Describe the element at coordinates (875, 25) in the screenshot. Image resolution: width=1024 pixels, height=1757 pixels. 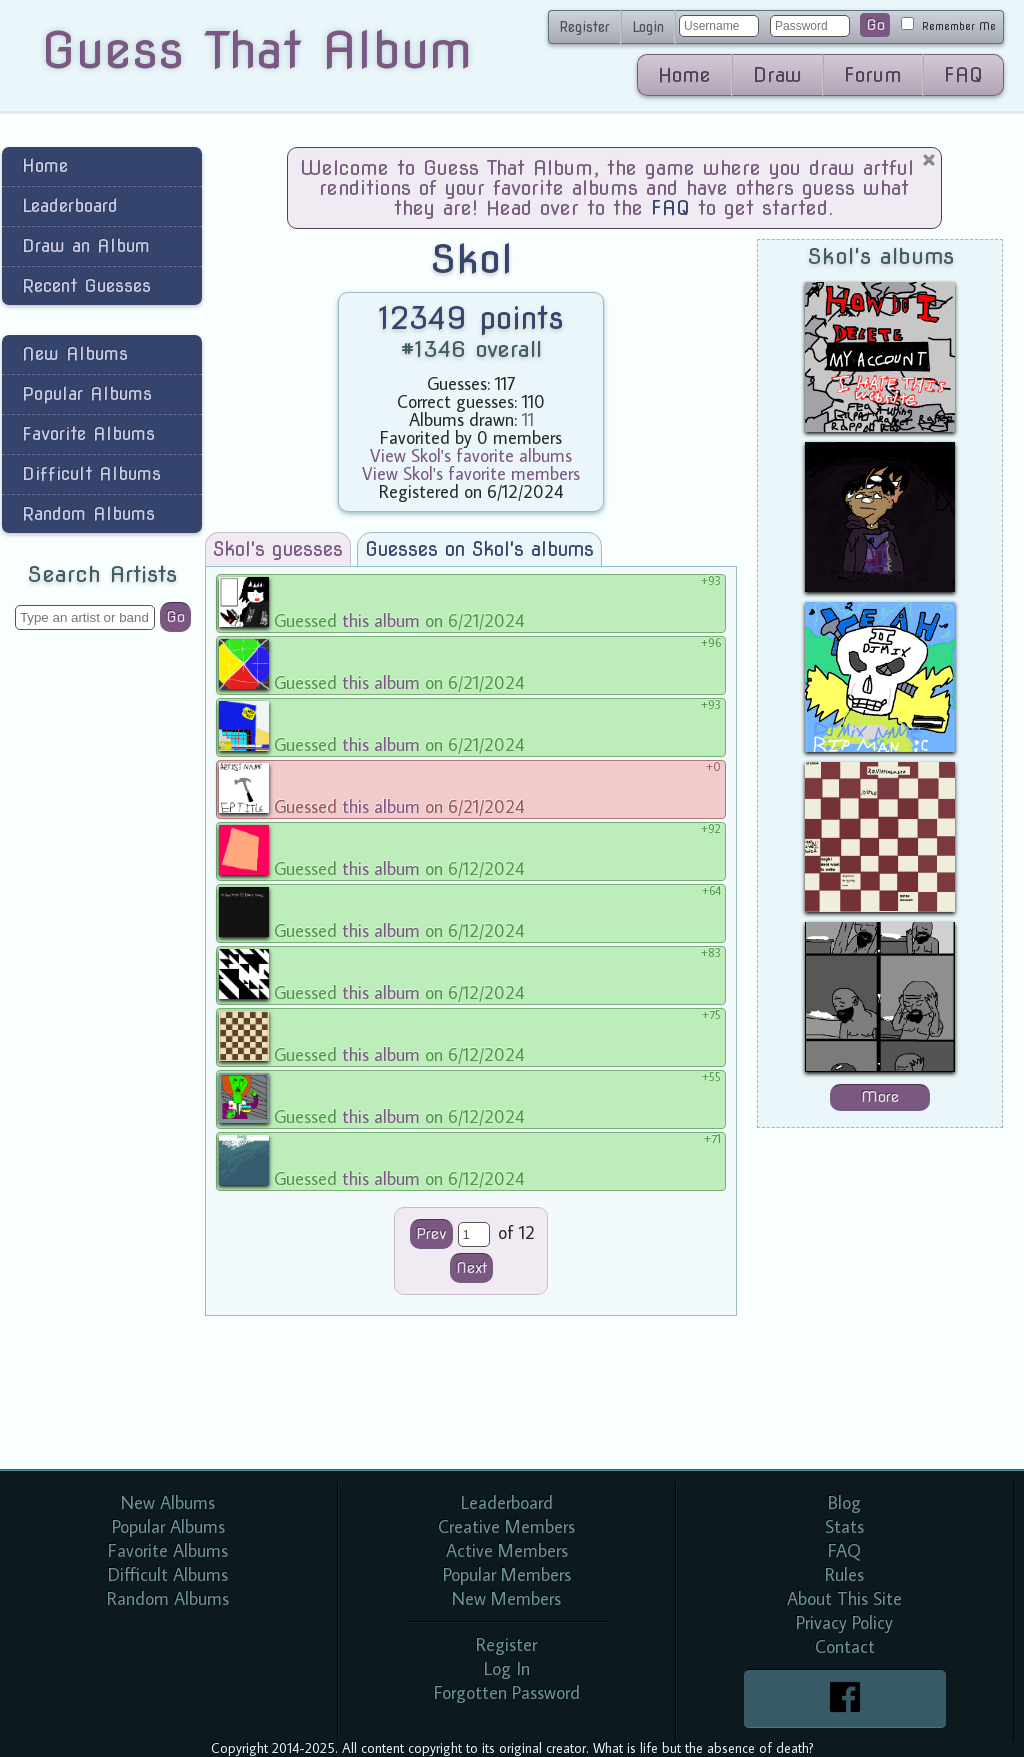
I see `Go` at that location.